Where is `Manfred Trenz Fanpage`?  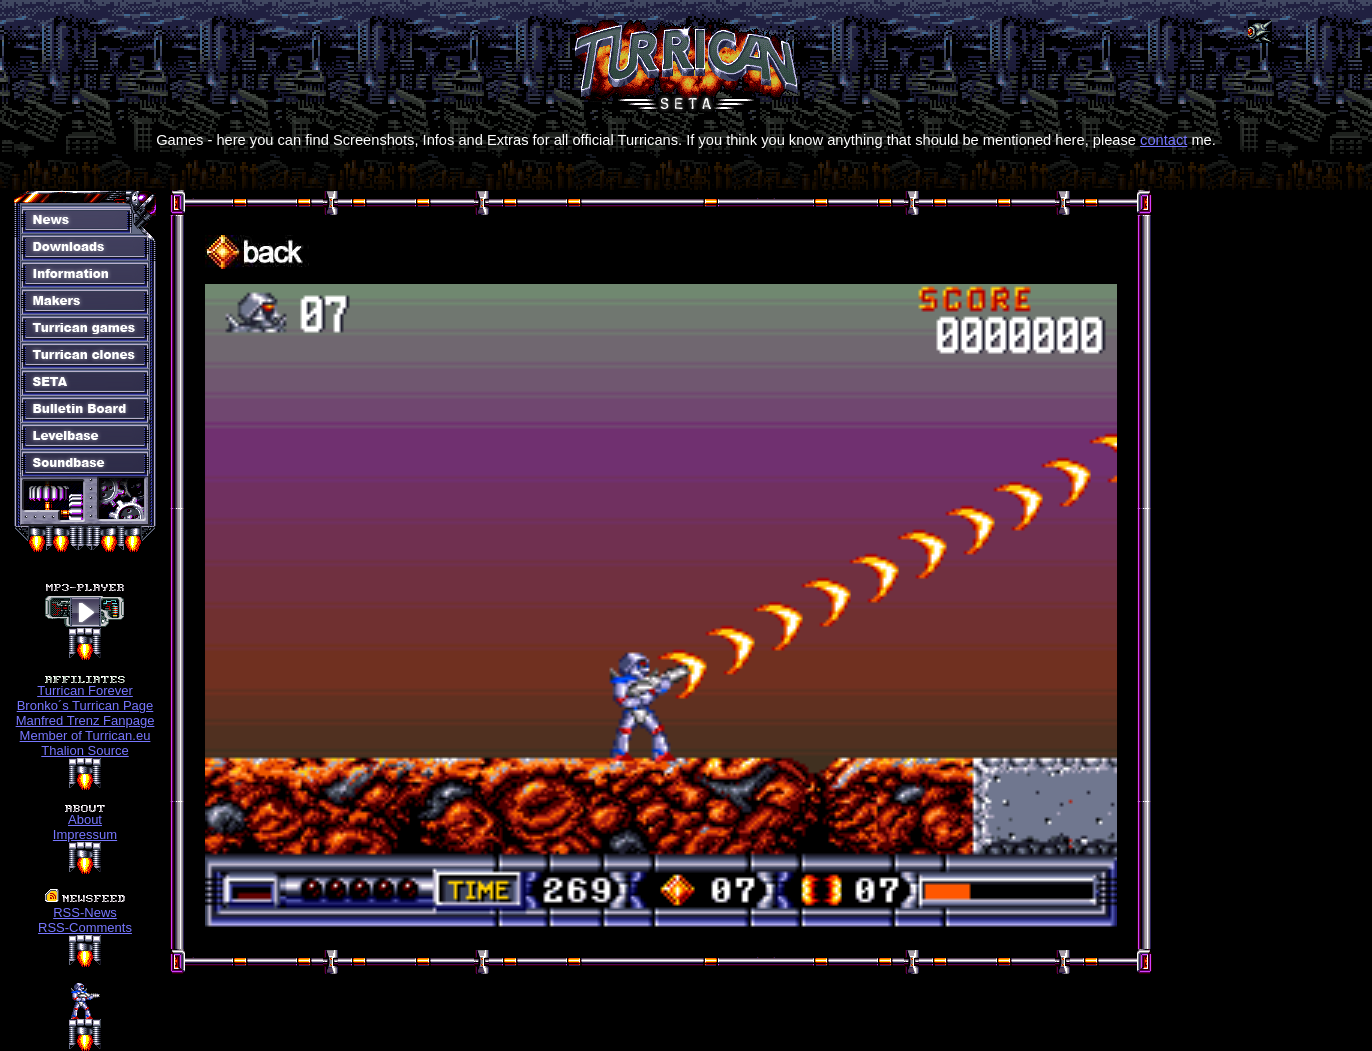
Manfred Trenz Fanpage is located at coordinates (85, 720).